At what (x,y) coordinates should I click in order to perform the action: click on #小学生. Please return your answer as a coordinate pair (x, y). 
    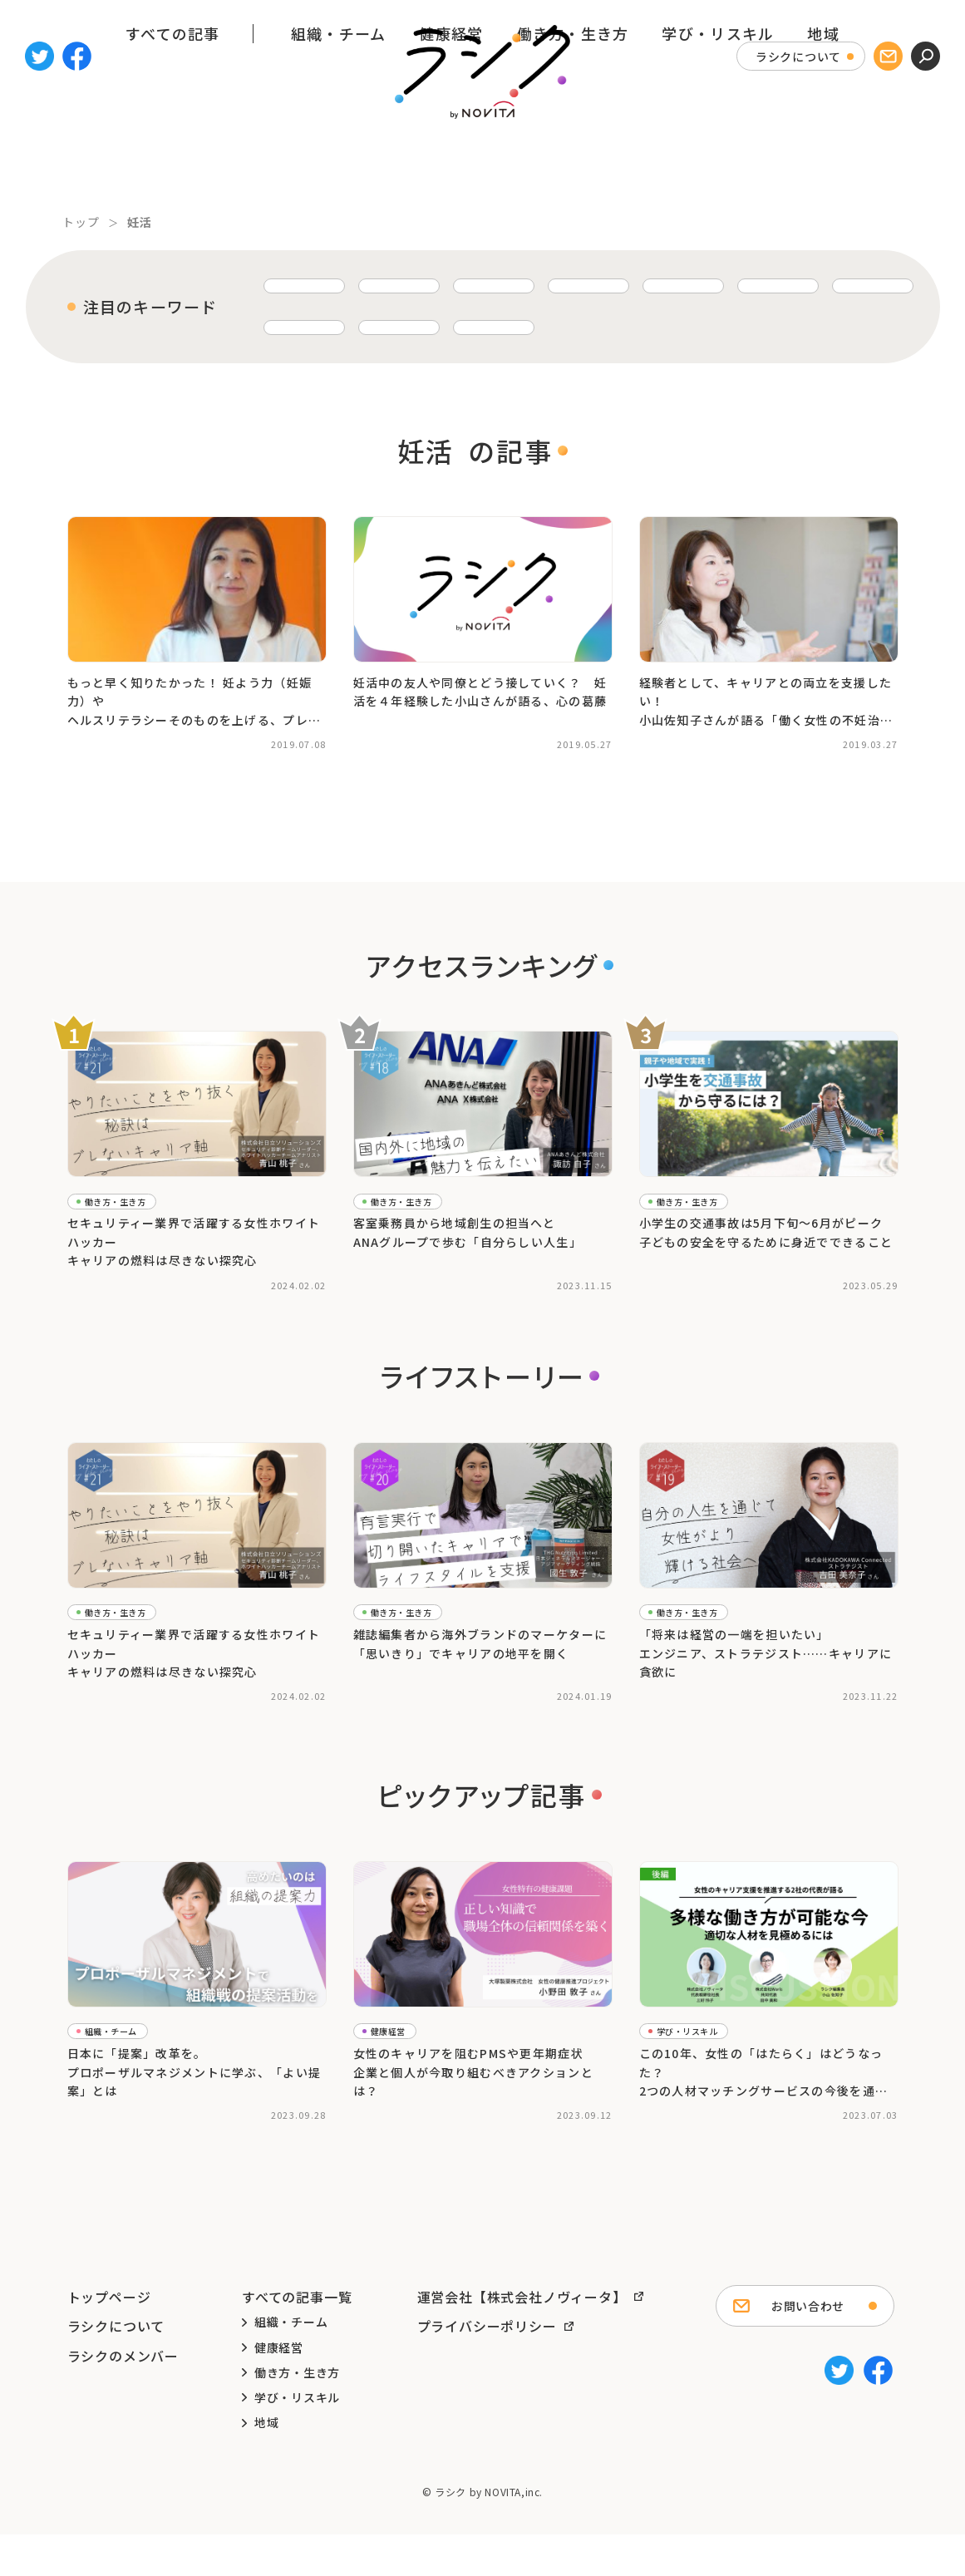
    Looking at the image, I should click on (654, 1293).